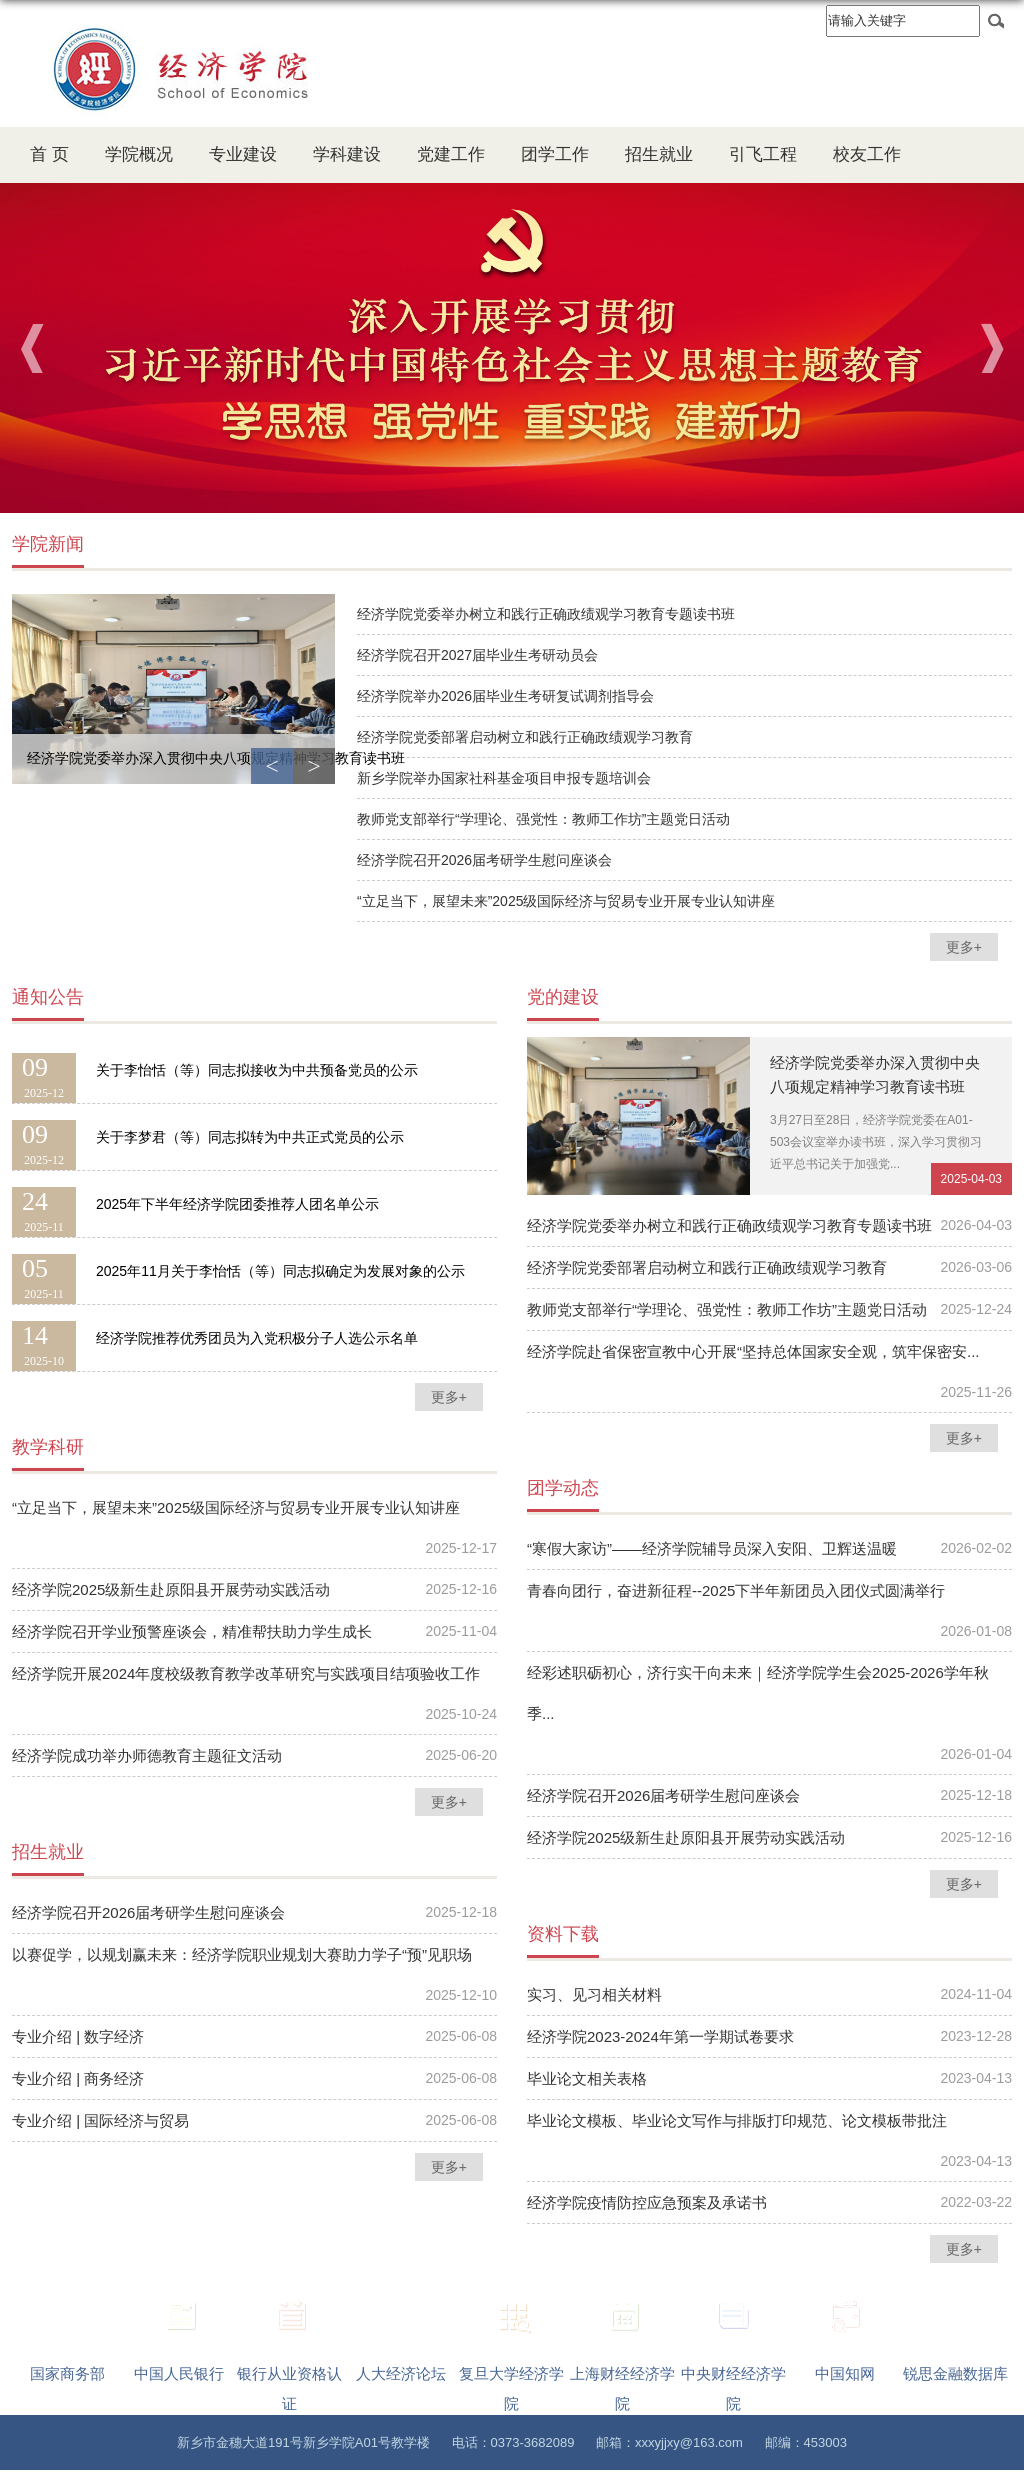 Image resolution: width=1024 pixels, height=2478 pixels. What do you see at coordinates (477, 655) in the screenshot?
I see `经济学院召开2027届毕业生考研动员会` at bounding box center [477, 655].